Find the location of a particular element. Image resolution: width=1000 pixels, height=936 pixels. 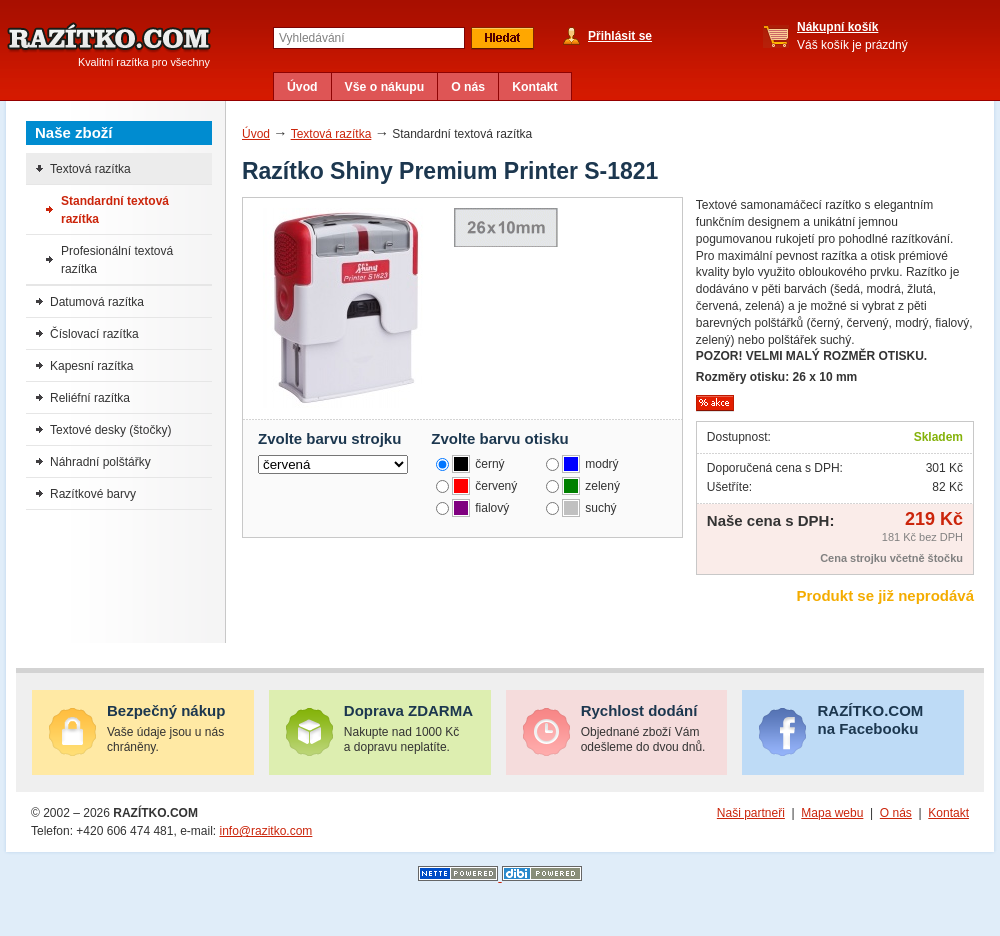

Mapa webu is located at coordinates (832, 813).